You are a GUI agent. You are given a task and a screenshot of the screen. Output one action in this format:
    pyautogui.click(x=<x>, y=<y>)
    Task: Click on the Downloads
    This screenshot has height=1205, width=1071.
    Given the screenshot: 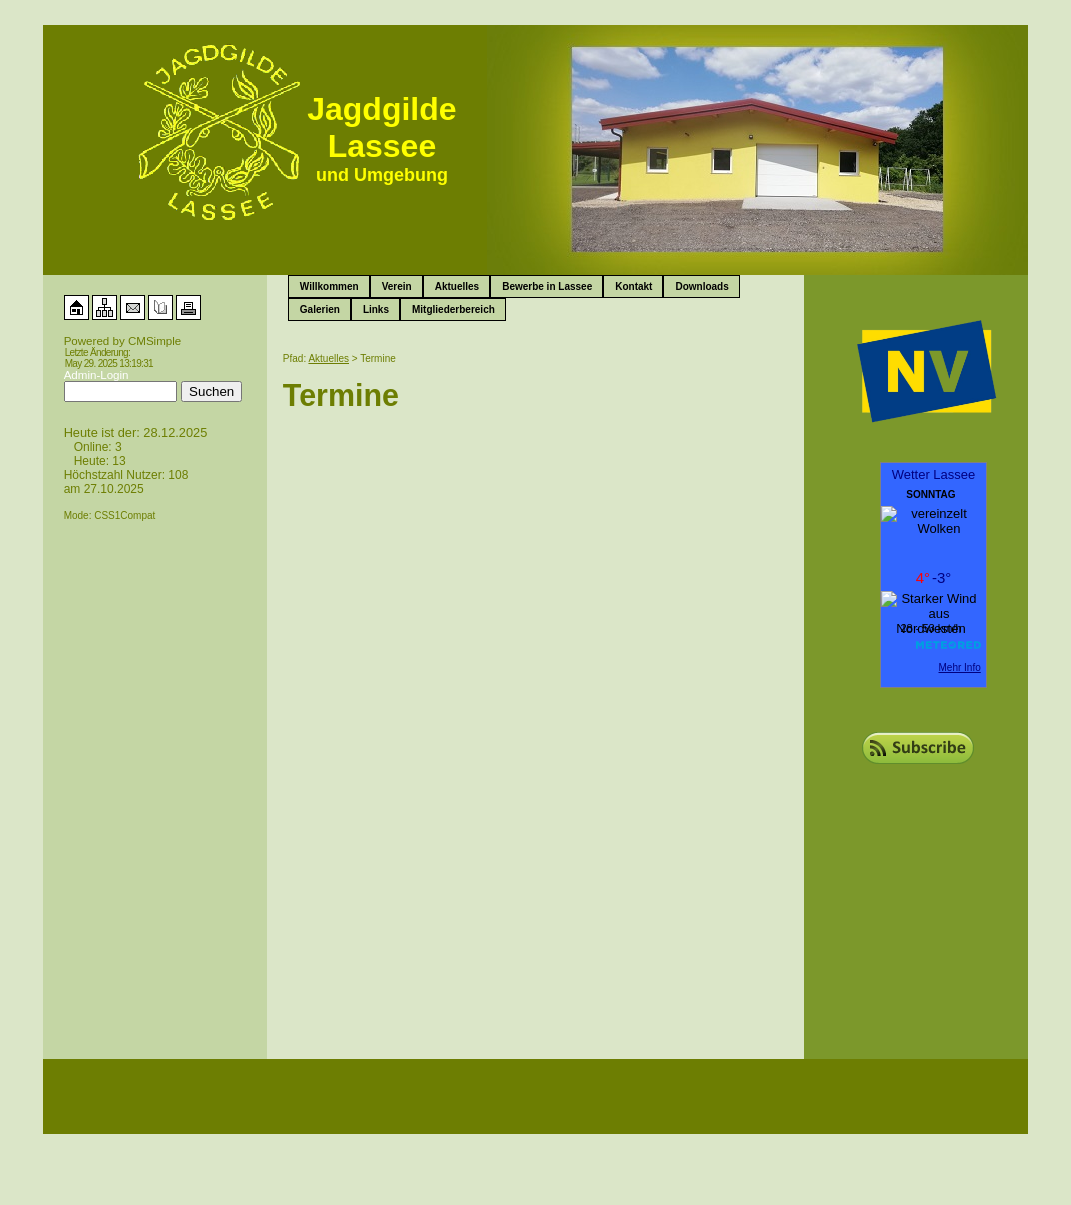 What is the action you would take?
    pyautogui.click(x=701, y=286)
    